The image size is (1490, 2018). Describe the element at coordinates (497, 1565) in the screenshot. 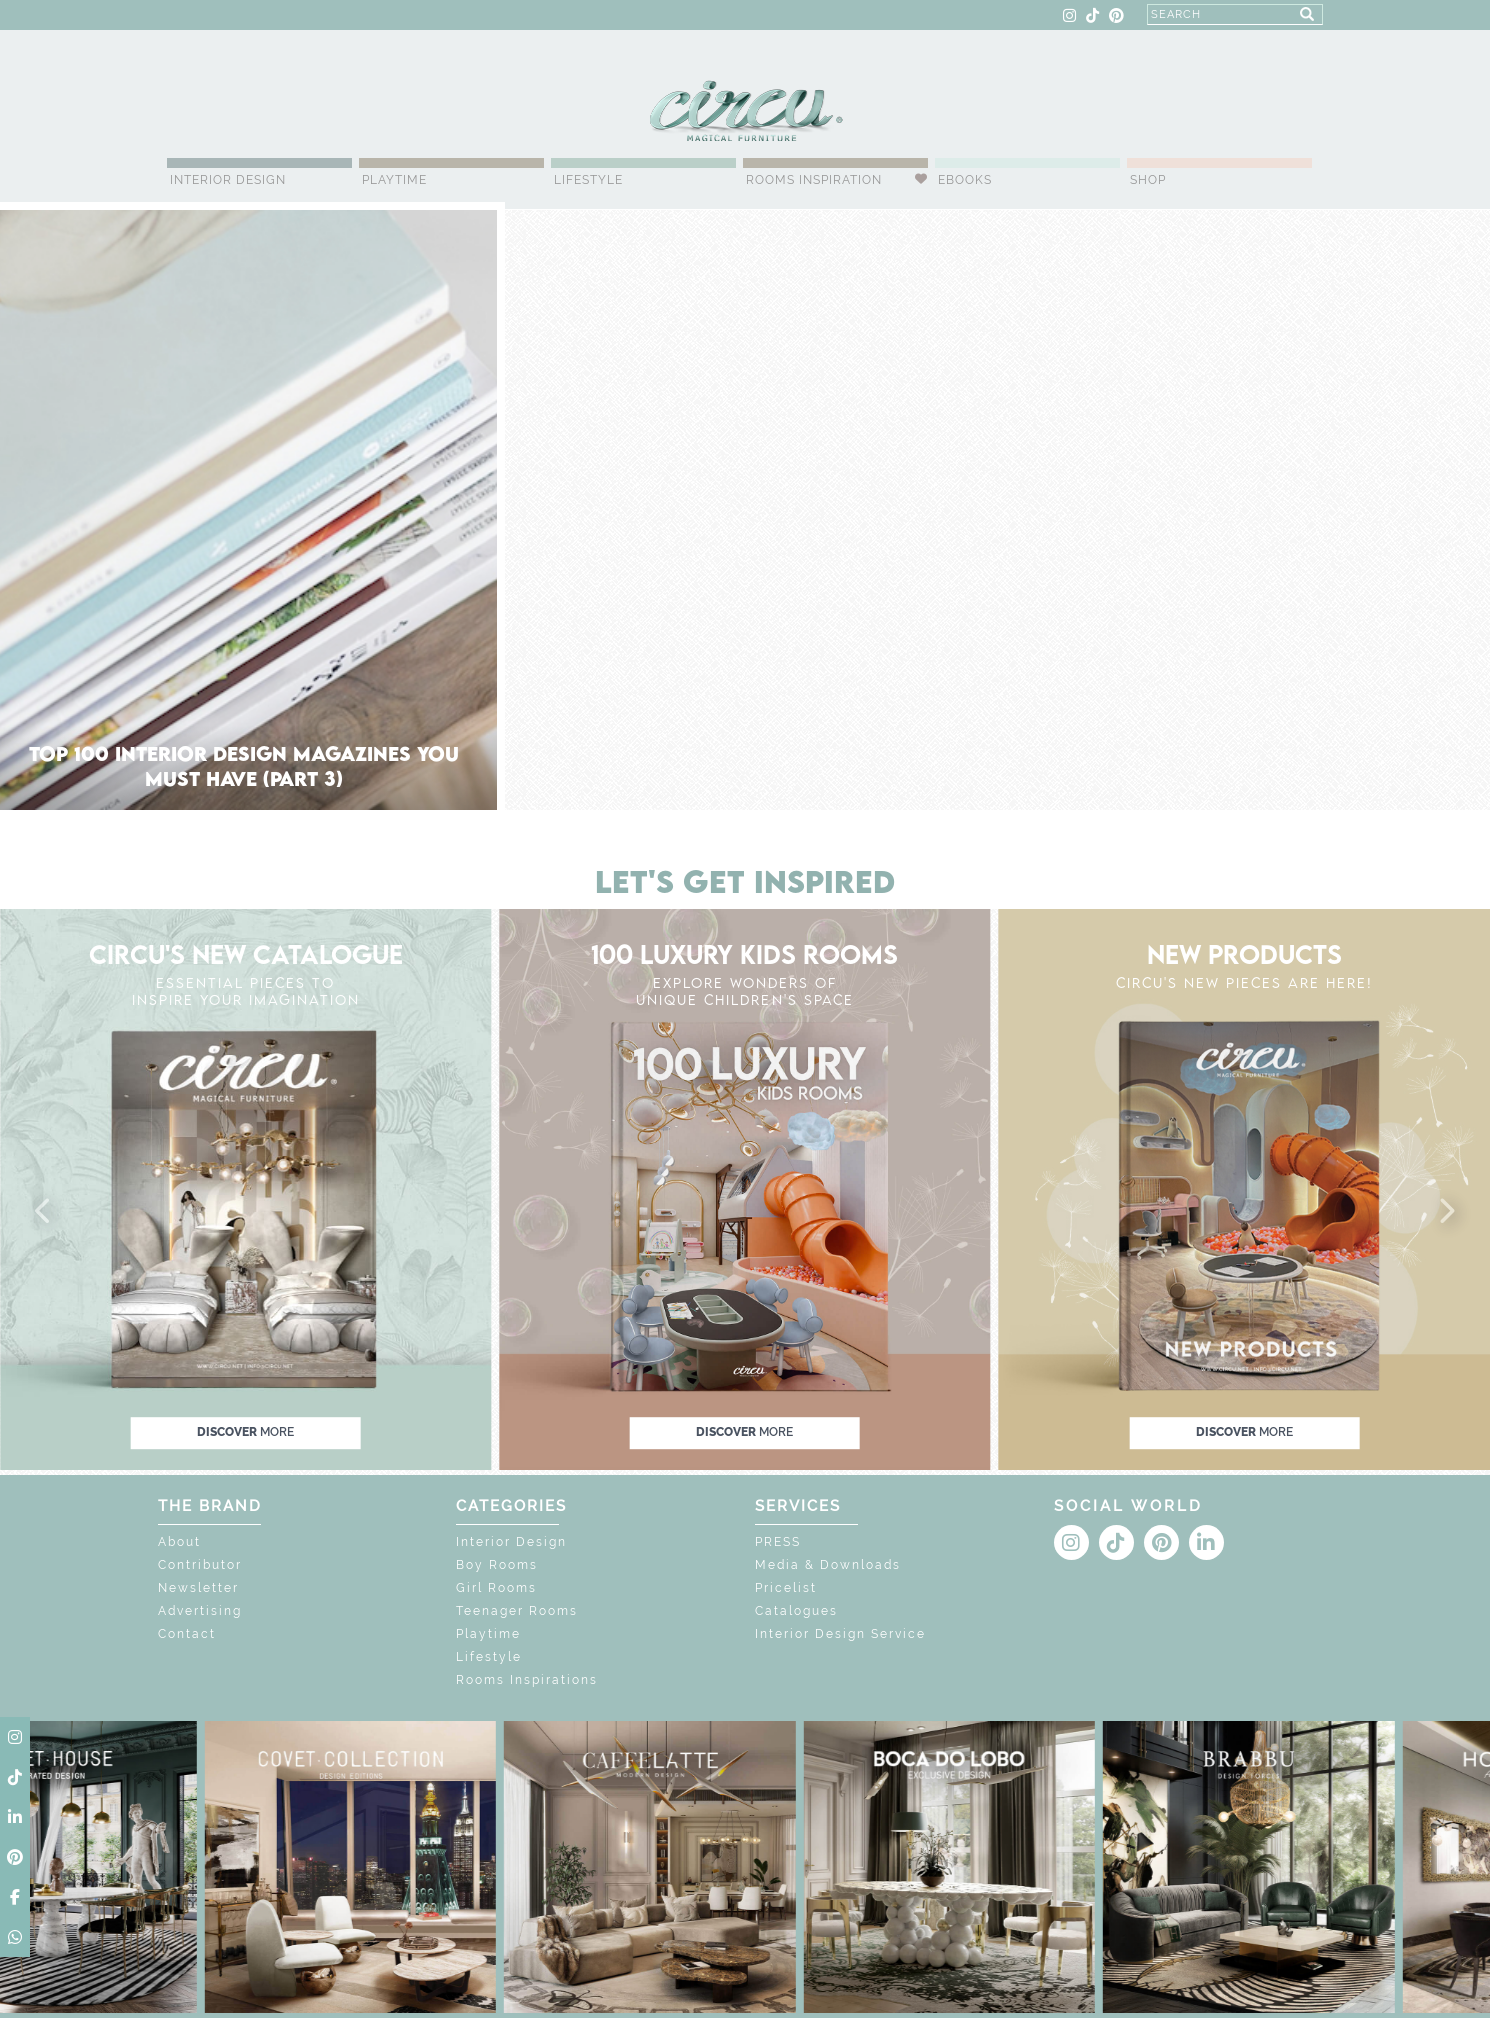

I see `Boy Rooms` at that location.